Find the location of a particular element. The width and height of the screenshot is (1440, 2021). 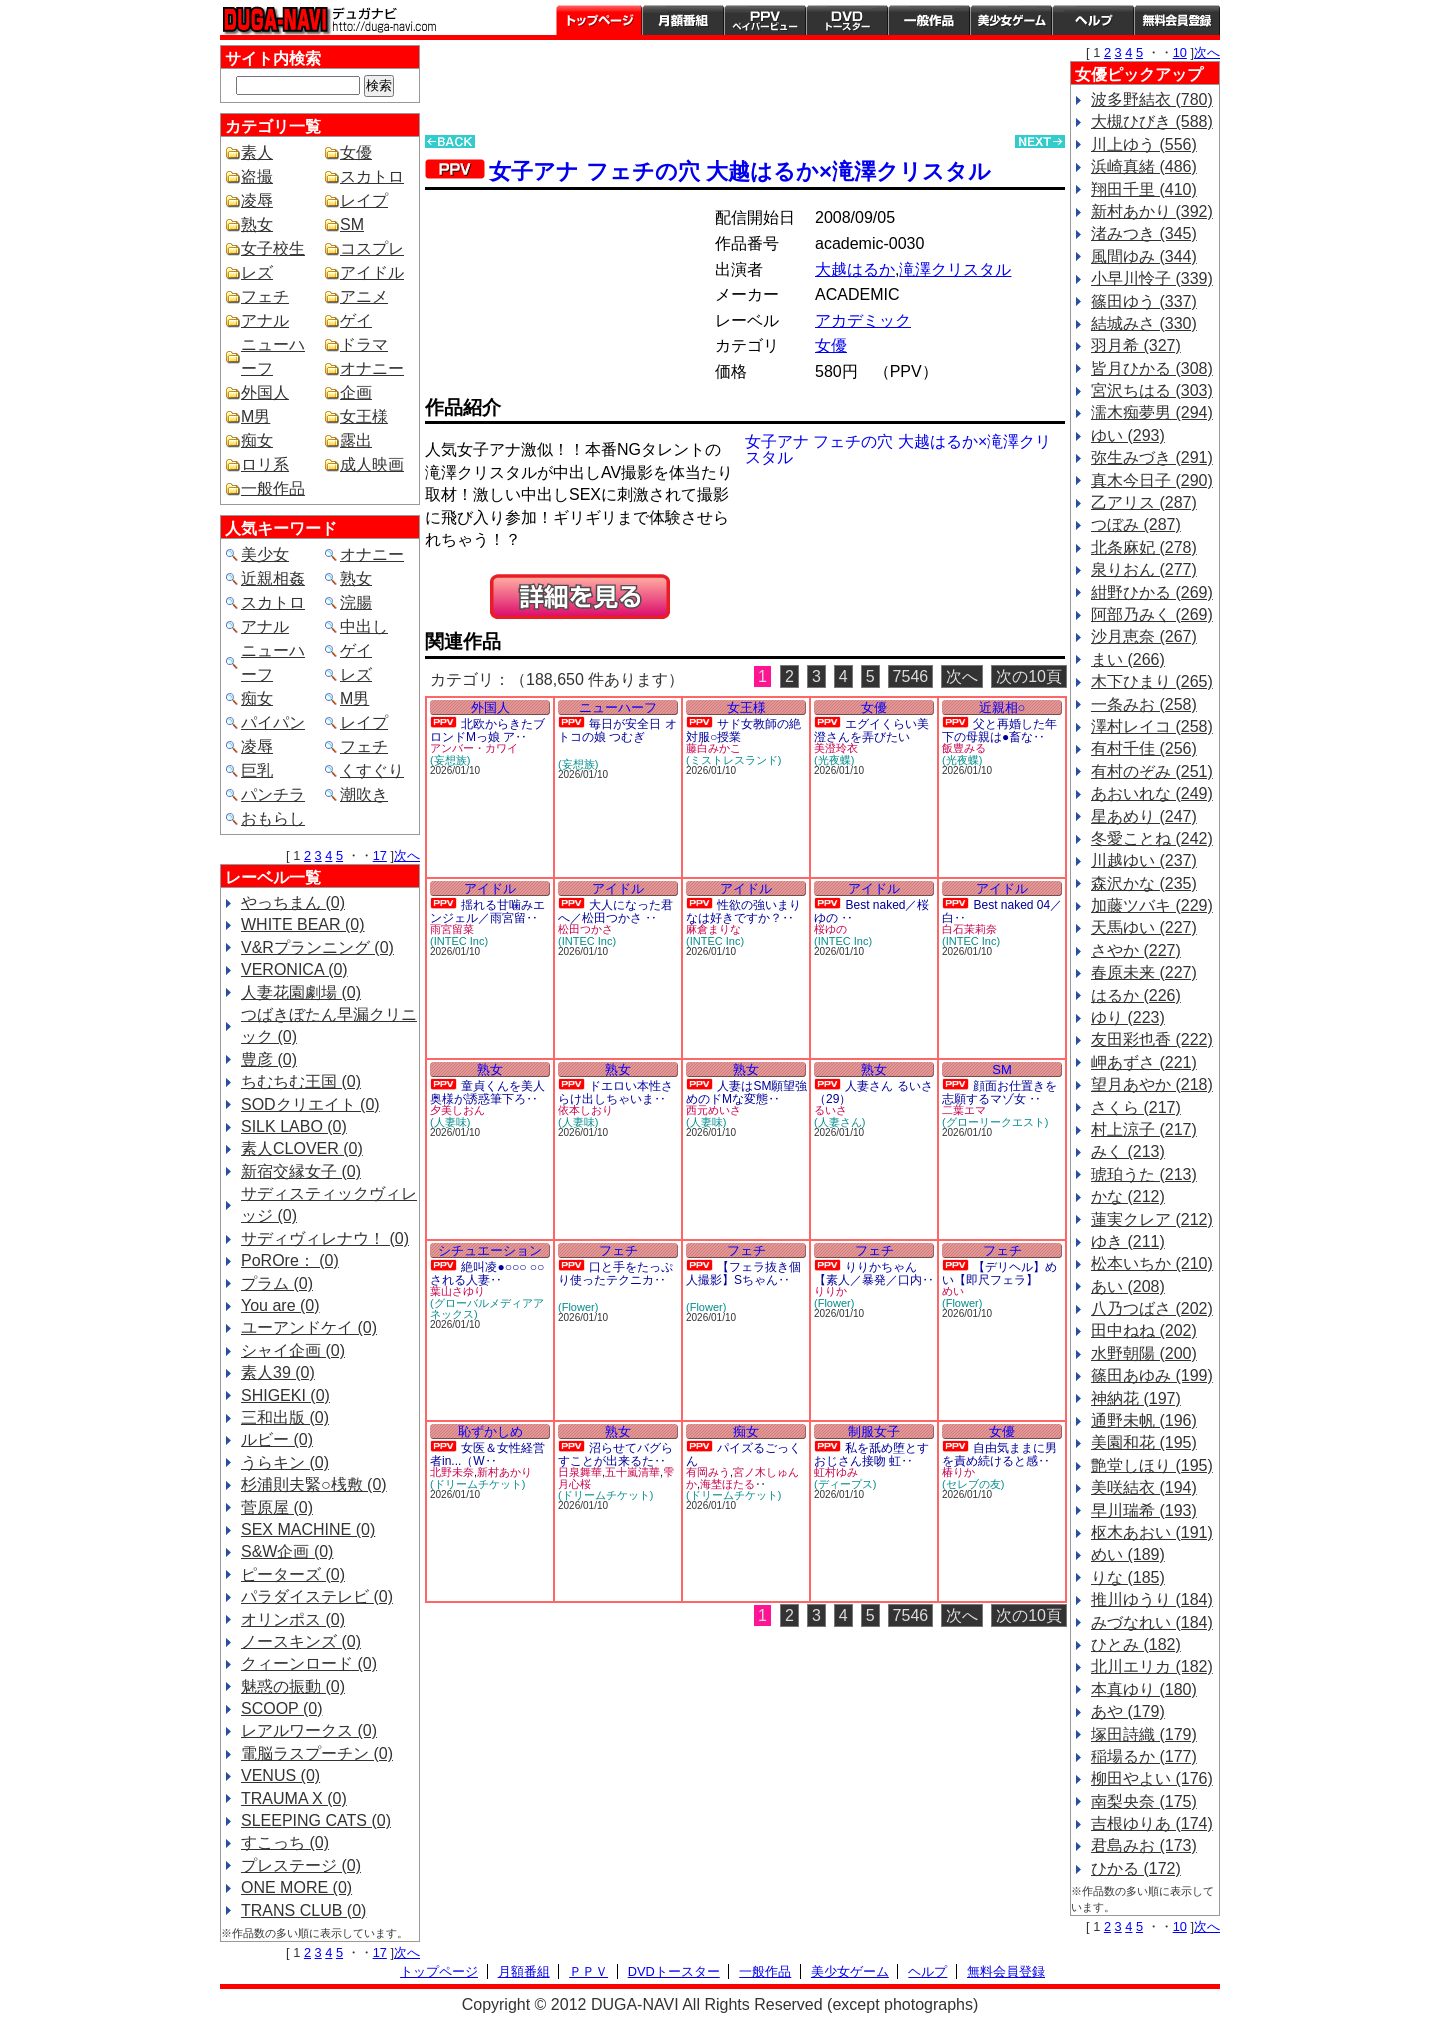

稲場るか (177) is located at coordinates (1144, 1756).